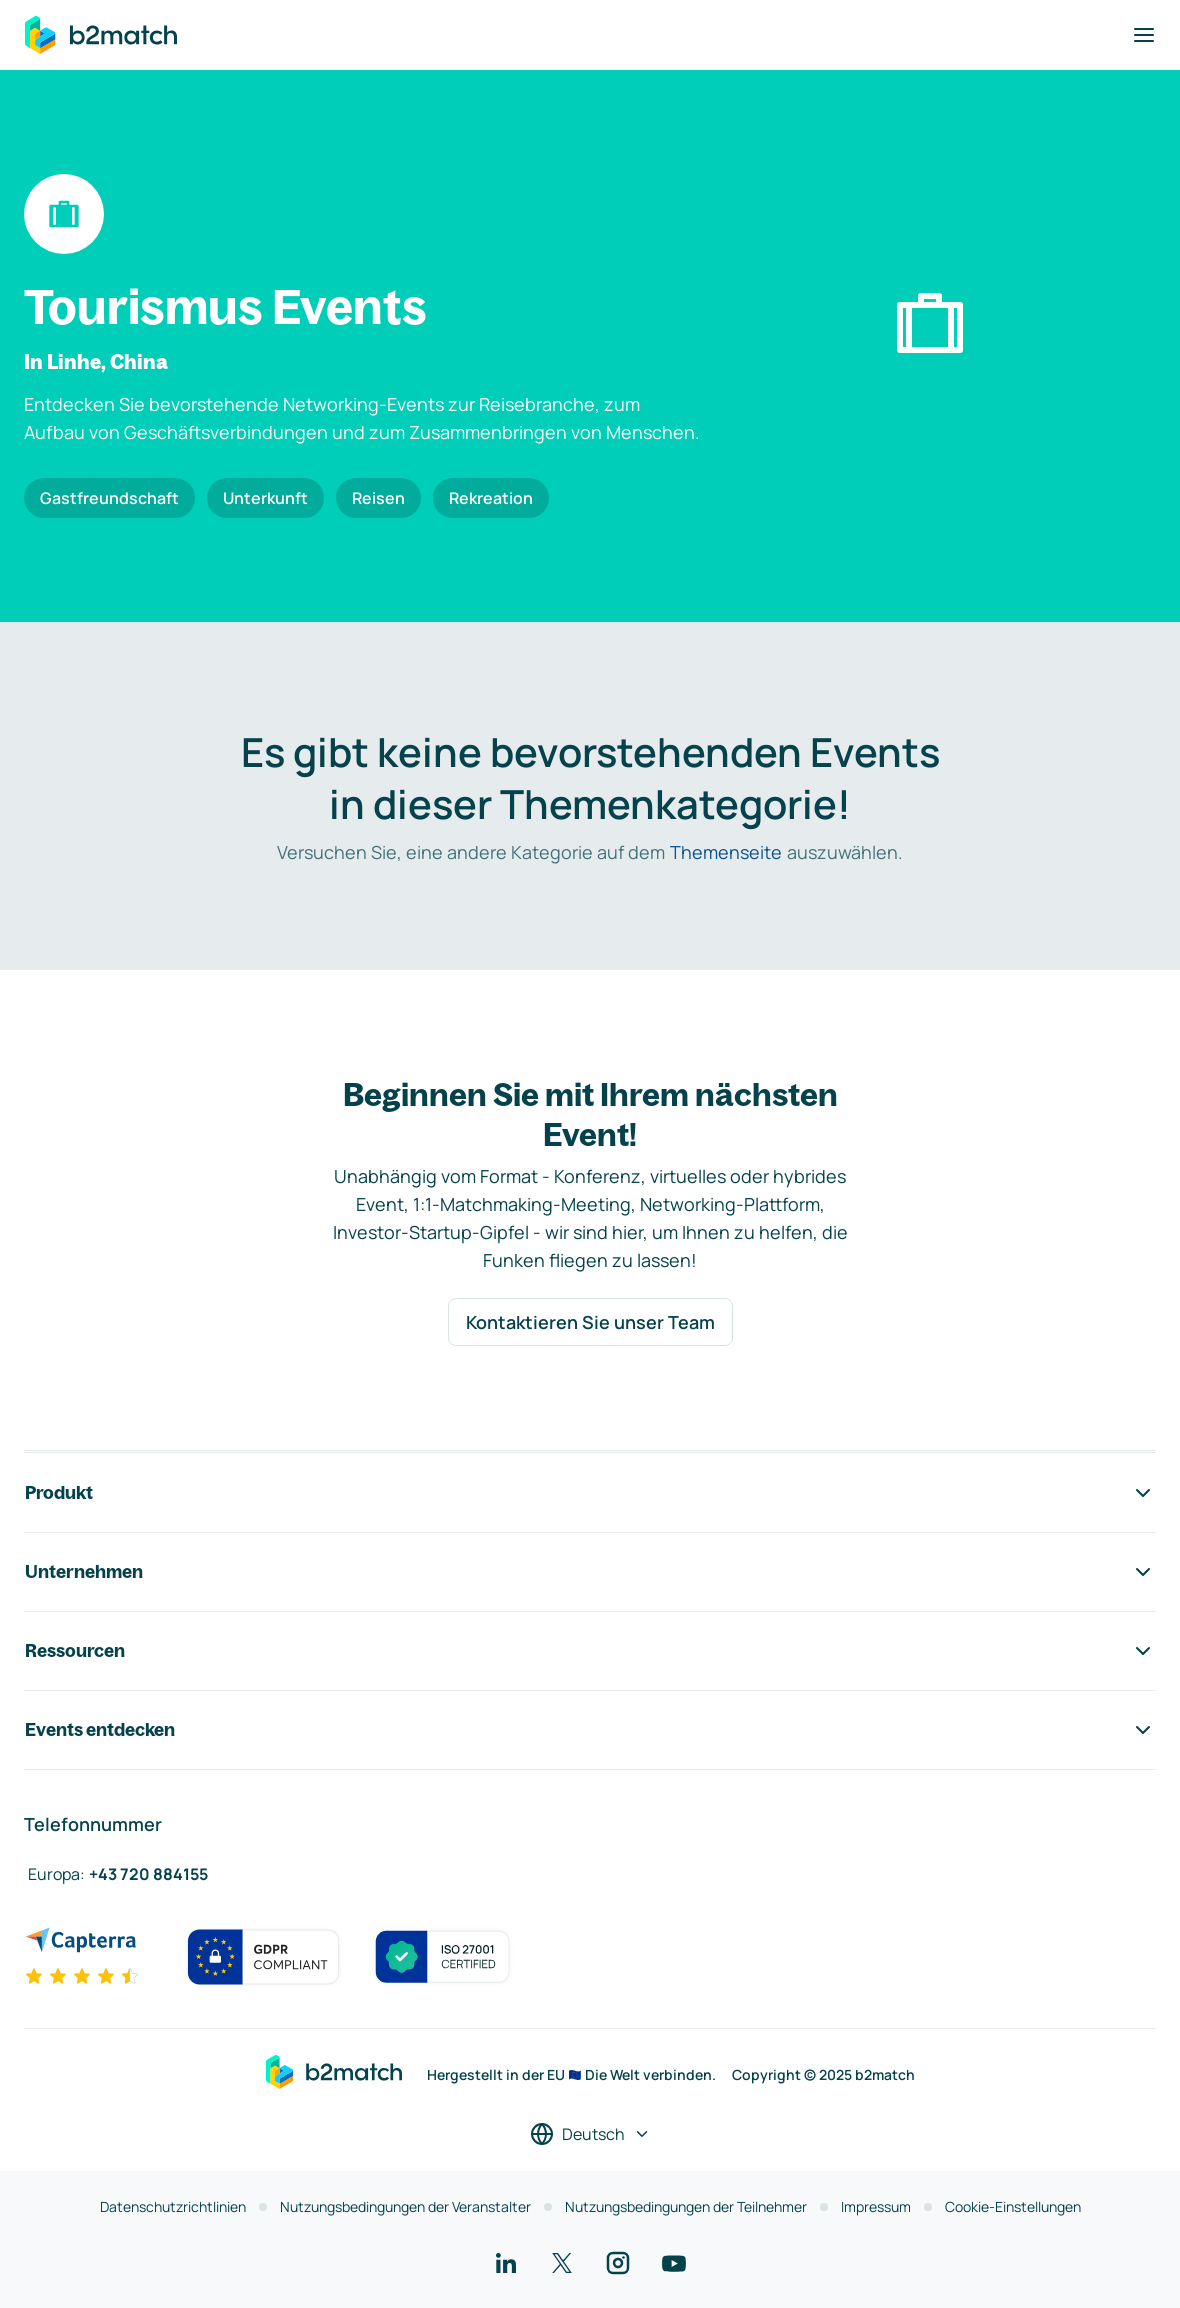 The image size is (1180, 2308). I want to click on Nutzungsbedingungen der Veranstalter, so click(405, 2206).